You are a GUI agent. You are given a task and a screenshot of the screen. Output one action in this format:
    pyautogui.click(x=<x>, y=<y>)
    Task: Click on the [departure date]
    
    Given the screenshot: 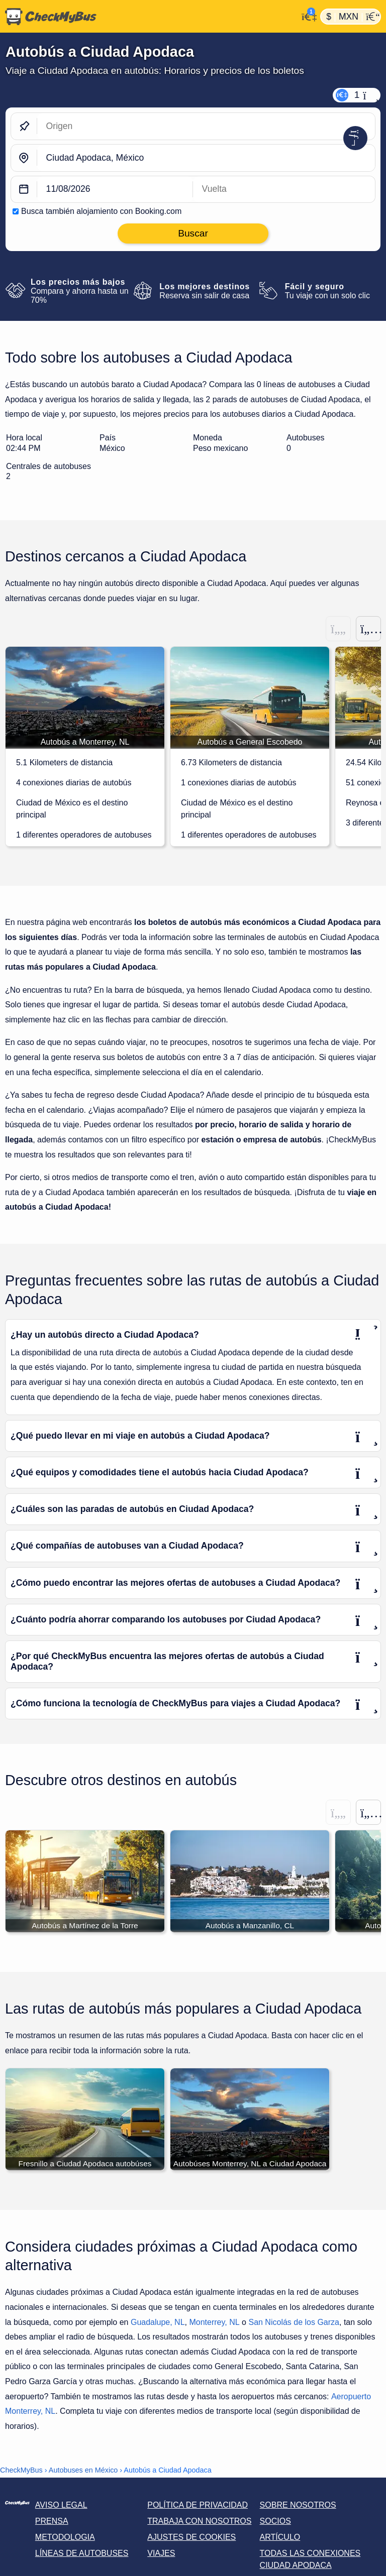 What is the action you would take?
    pyautogui.click(x=115, y=189)
    